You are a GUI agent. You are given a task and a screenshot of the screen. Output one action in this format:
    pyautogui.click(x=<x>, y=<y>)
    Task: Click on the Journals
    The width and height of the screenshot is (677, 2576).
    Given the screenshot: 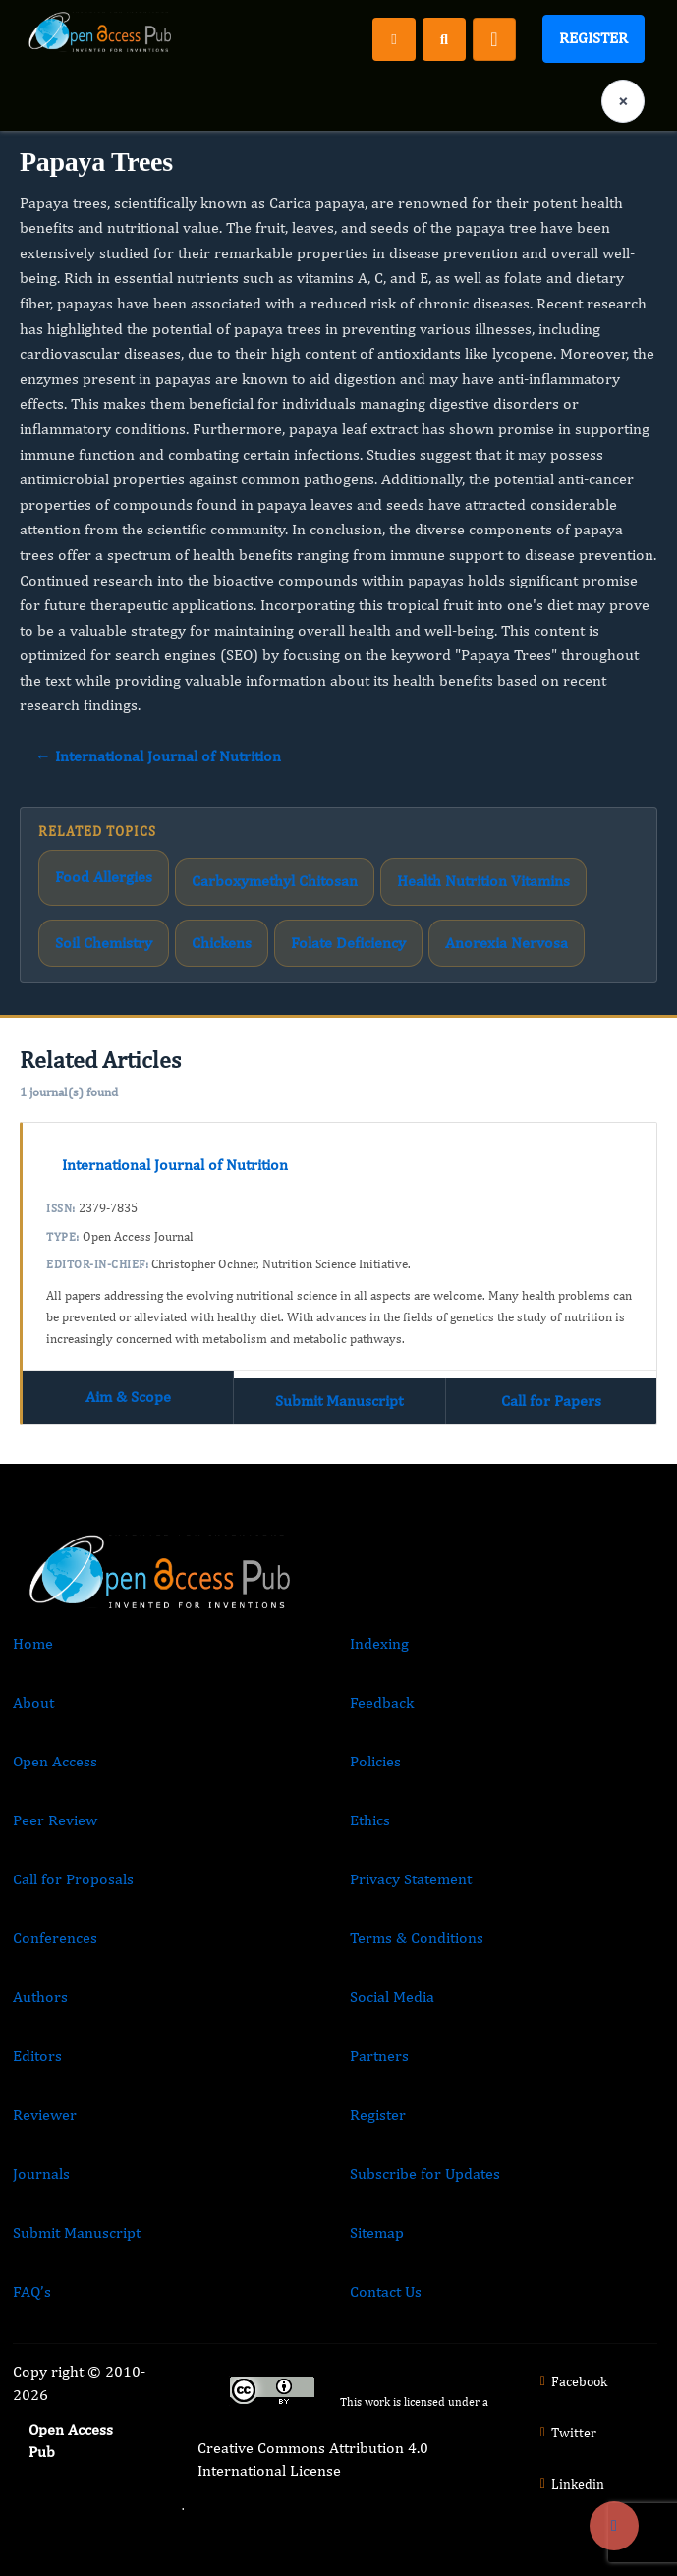 What is the action you would take?
    pyautogui.click(x=41, y=2173)
    